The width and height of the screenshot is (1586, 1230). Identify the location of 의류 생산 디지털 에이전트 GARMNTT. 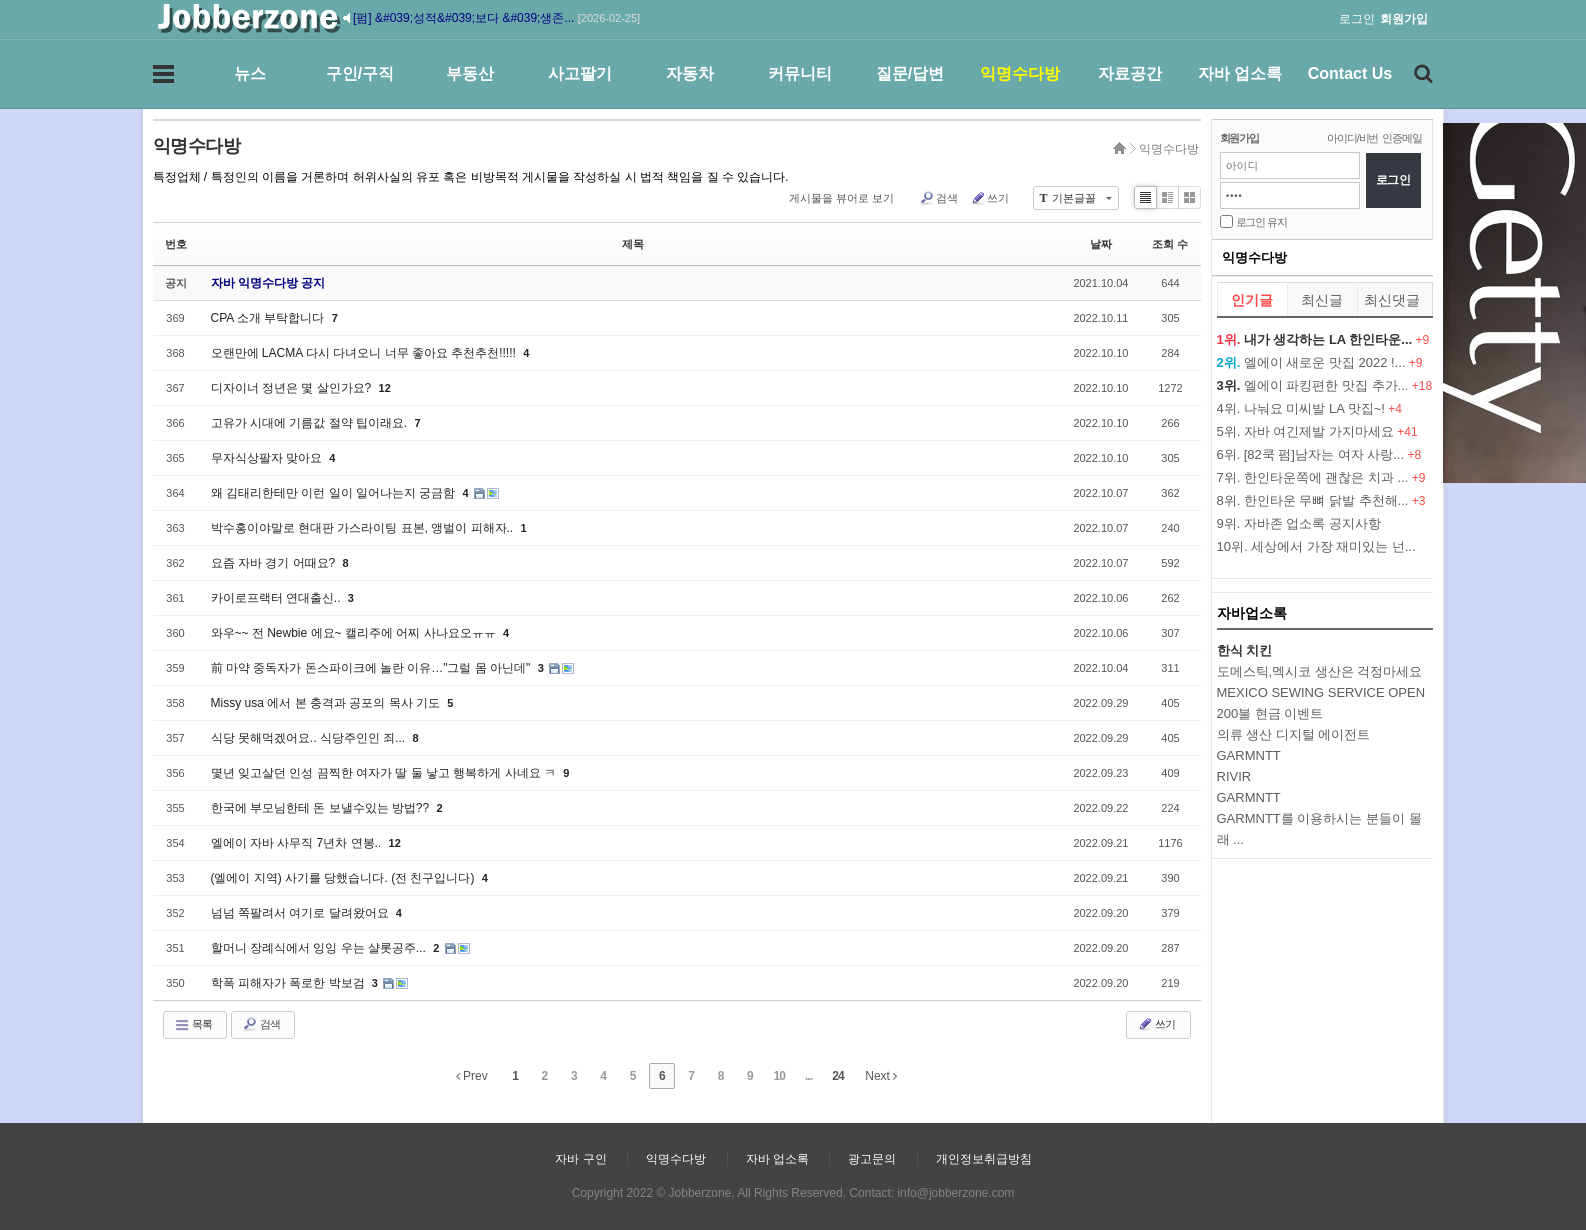
(1294, 745).